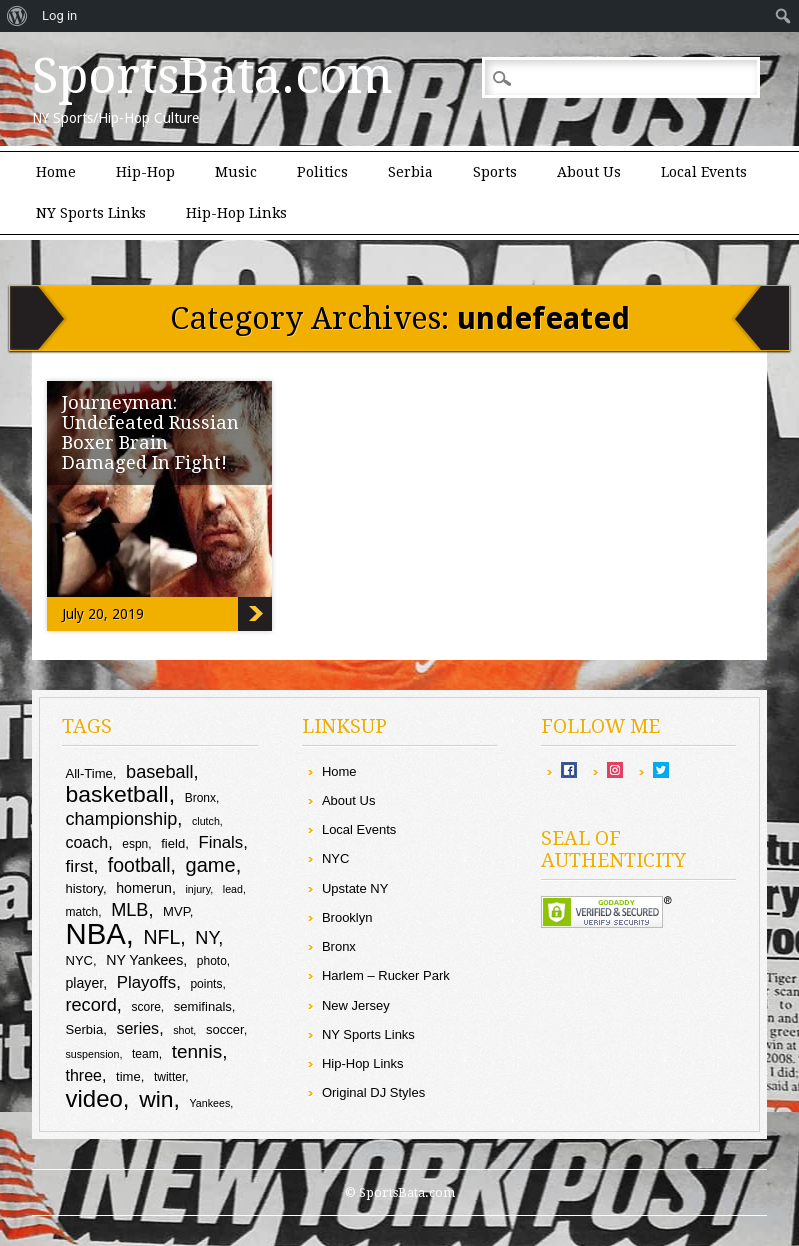 This screenshot has height=1246, width=799. I want to click on SportsBata.com, so click(212, 76).